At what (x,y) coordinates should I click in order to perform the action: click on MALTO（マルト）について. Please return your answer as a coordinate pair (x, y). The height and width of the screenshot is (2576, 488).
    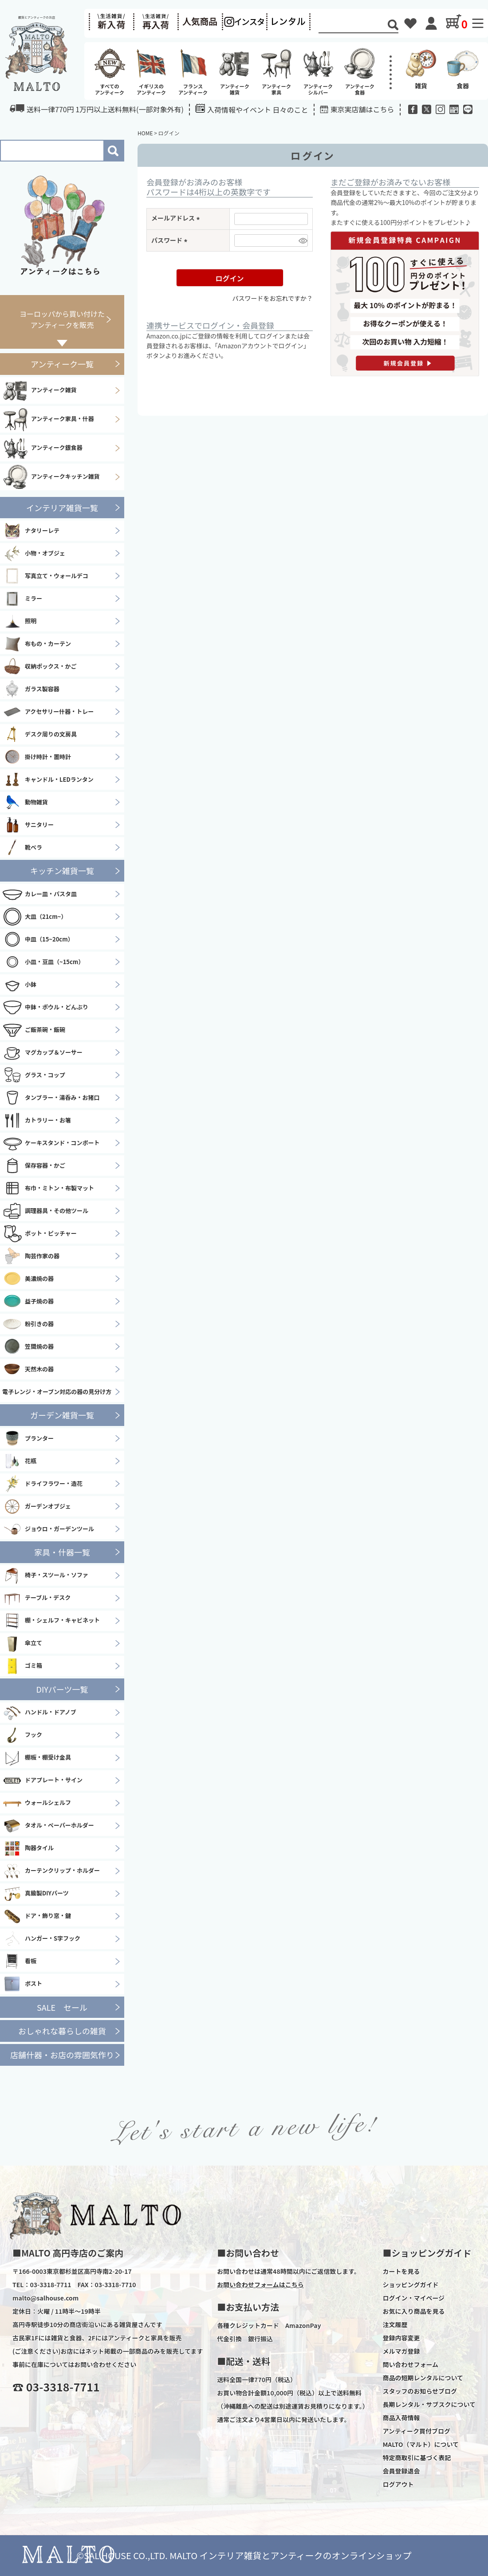
    Looking at the image, I should click on (420, 2444).